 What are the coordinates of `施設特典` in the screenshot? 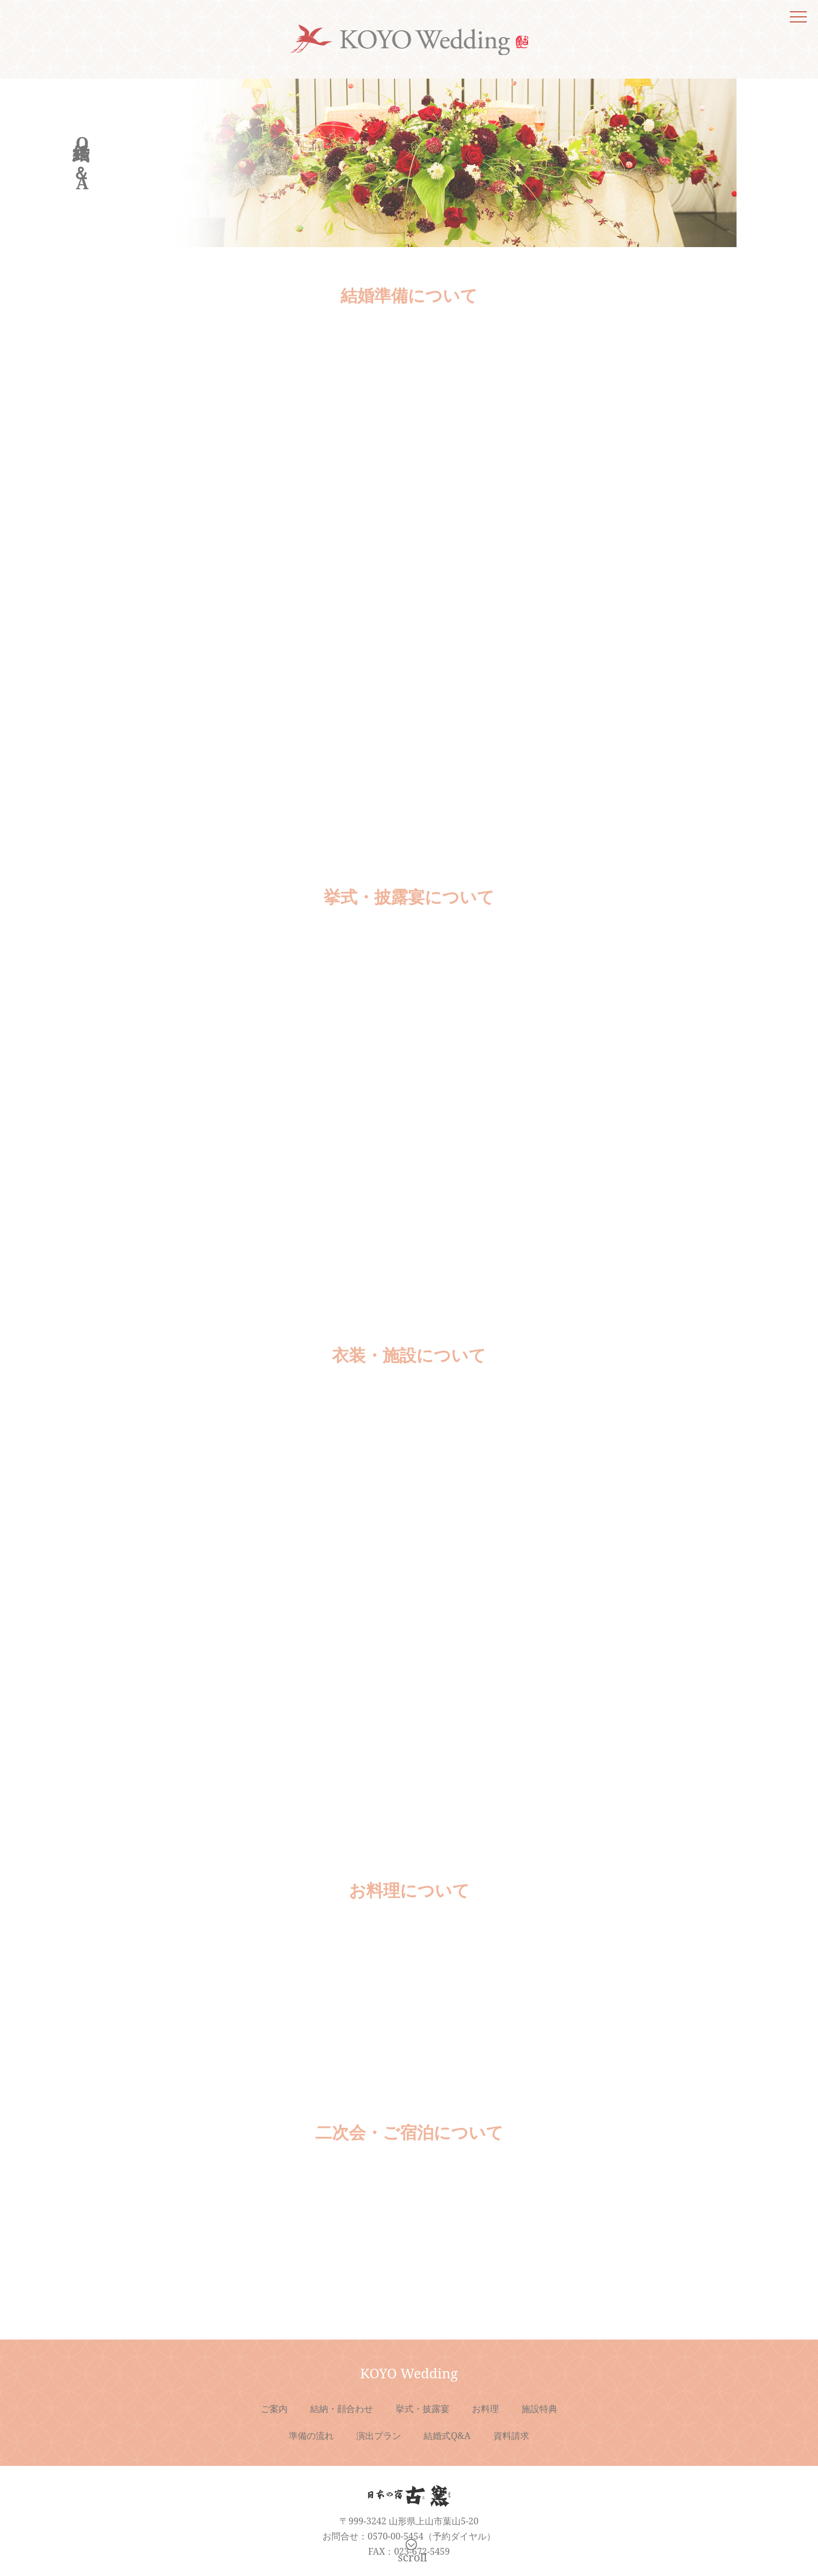 It's located at (539, 2408).